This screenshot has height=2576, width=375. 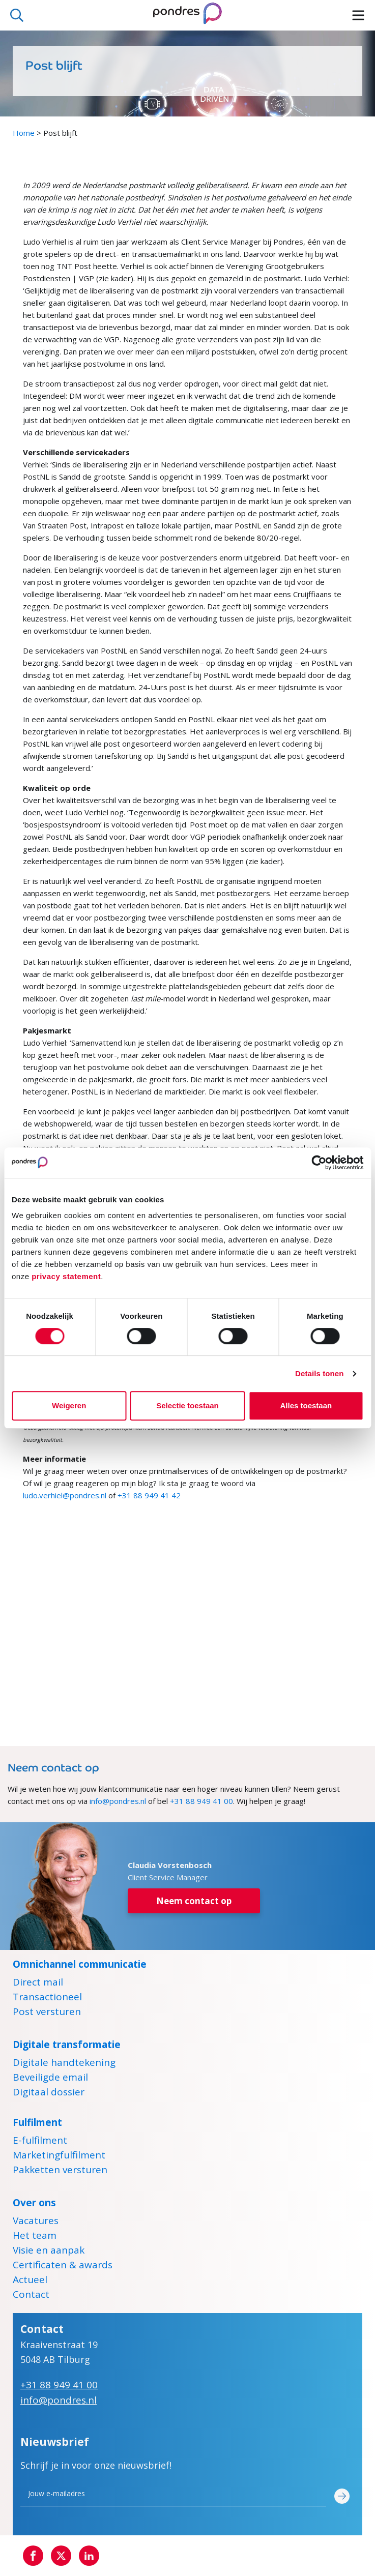 I want to click on info@pondres.nl, so click(x=118, y=1801).